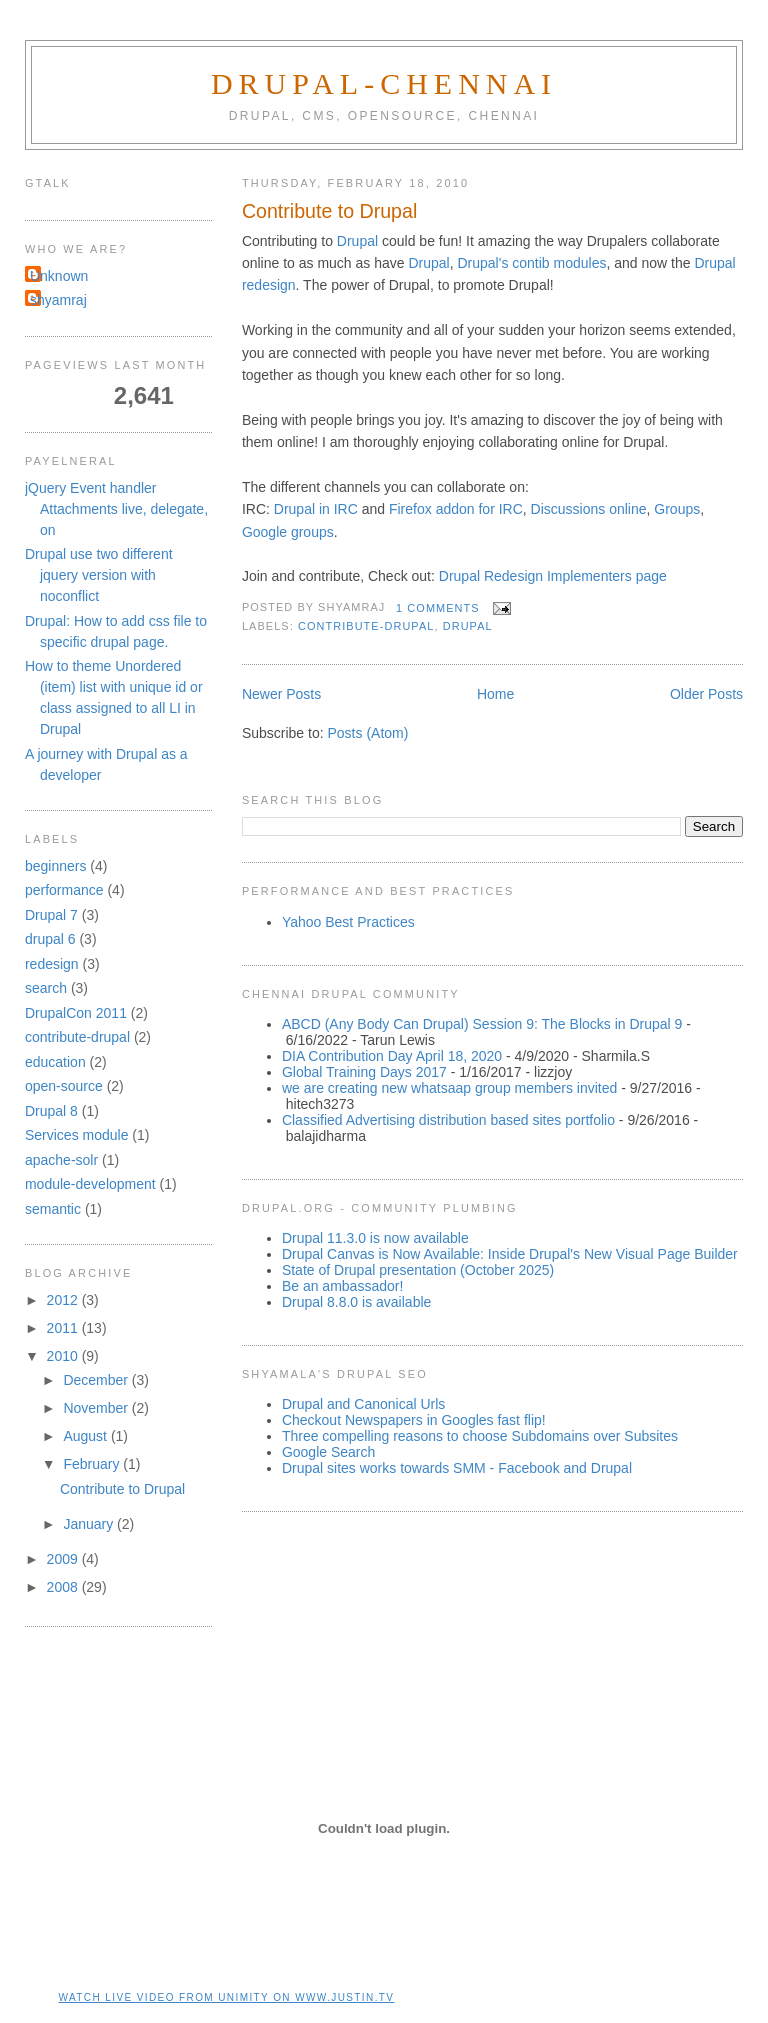  I want to click on contribute-drupal, so click(366, 626).